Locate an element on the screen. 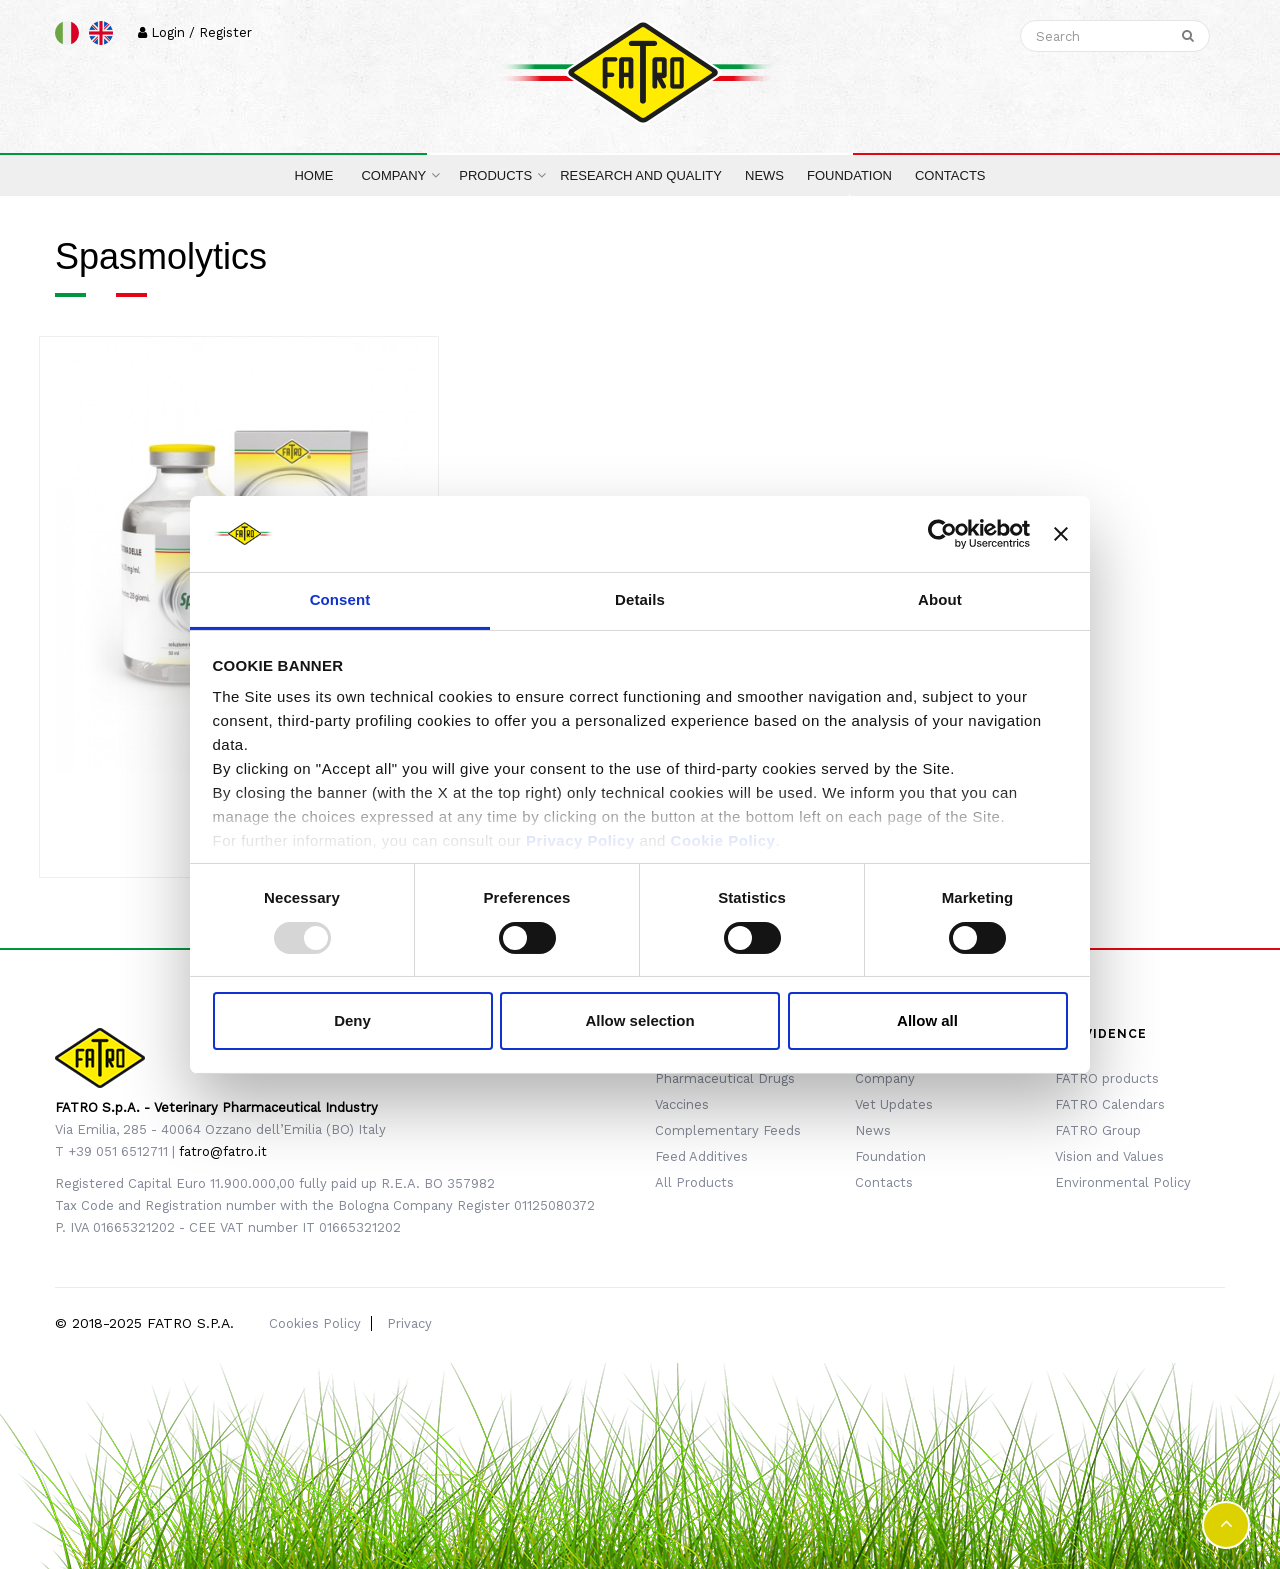 This screenshot has height=1569, width=1280. Vision and Values is located at coordinates (1109, 1156).